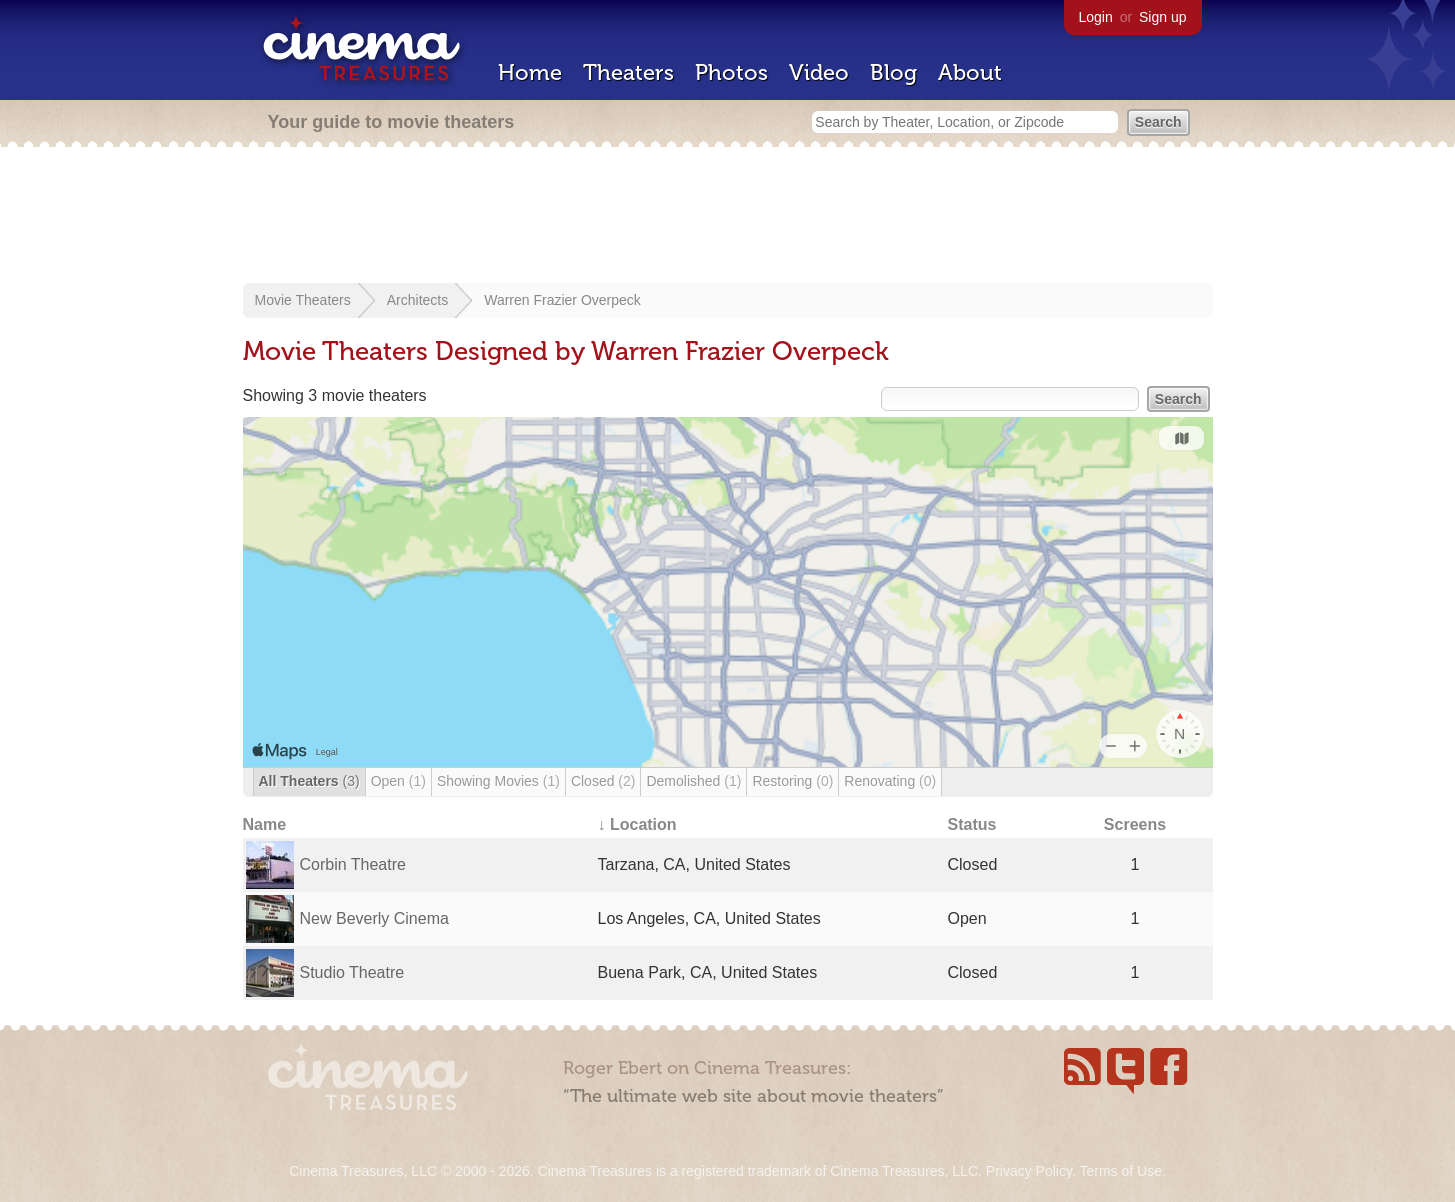 The height and width of the screenshot is (1202, 1455). I want to click on Showing Movies, so click(498, 781).